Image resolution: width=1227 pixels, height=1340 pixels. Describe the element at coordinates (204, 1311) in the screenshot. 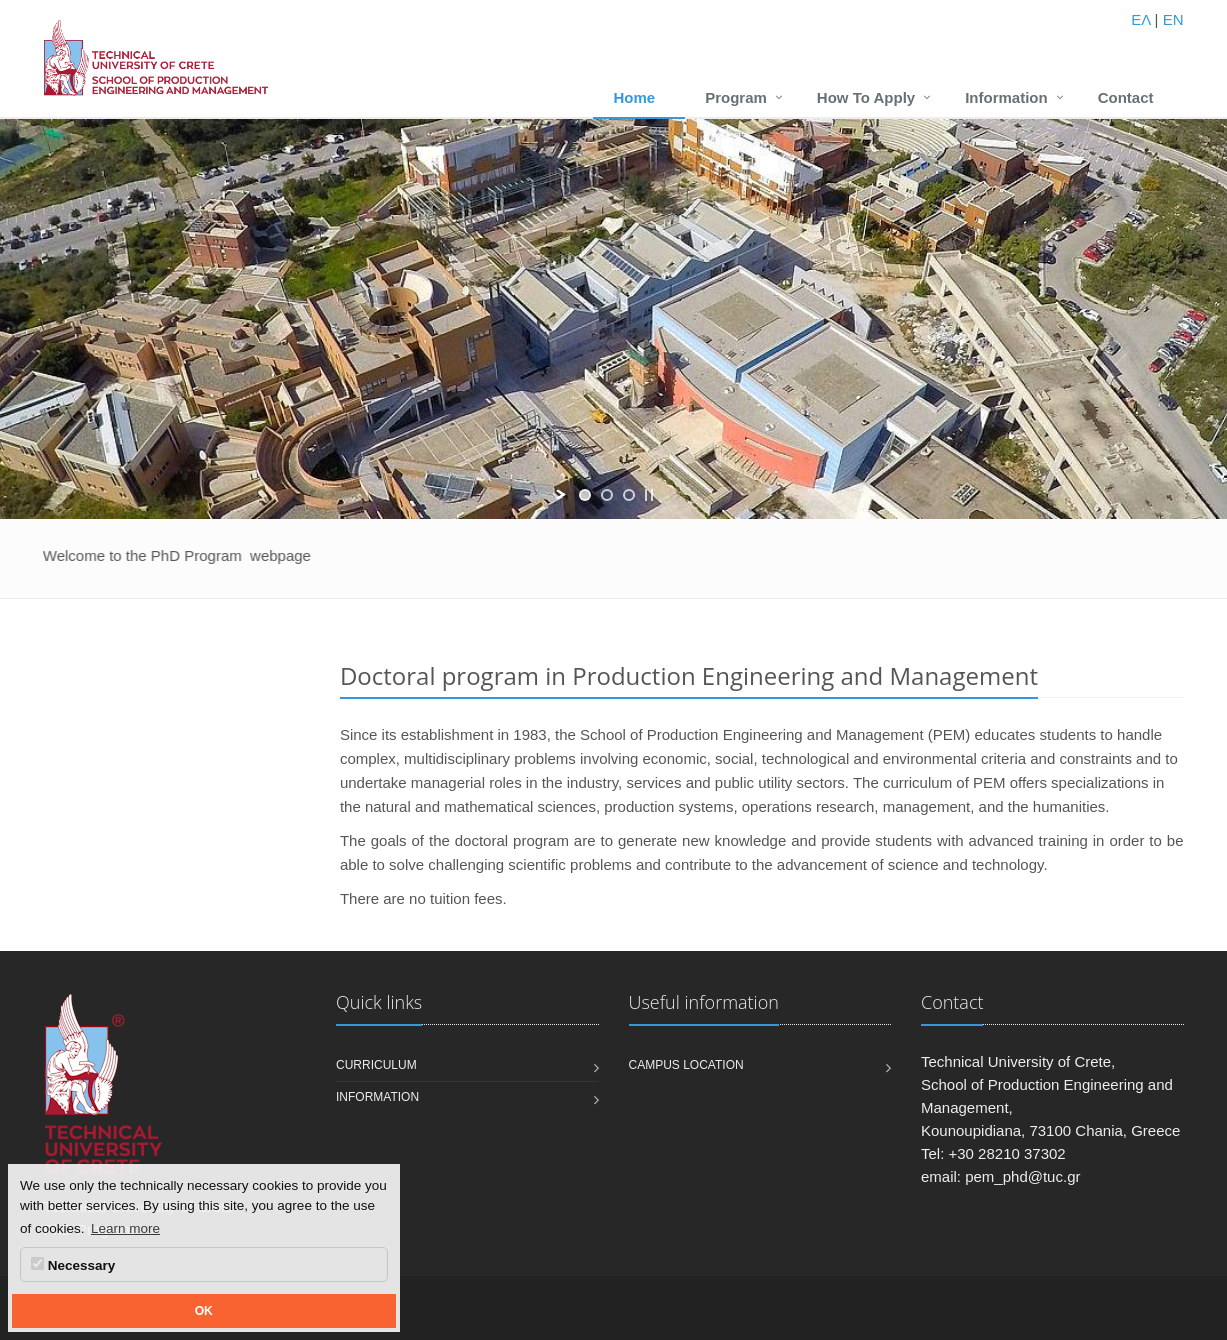

I see `OK` at that location.